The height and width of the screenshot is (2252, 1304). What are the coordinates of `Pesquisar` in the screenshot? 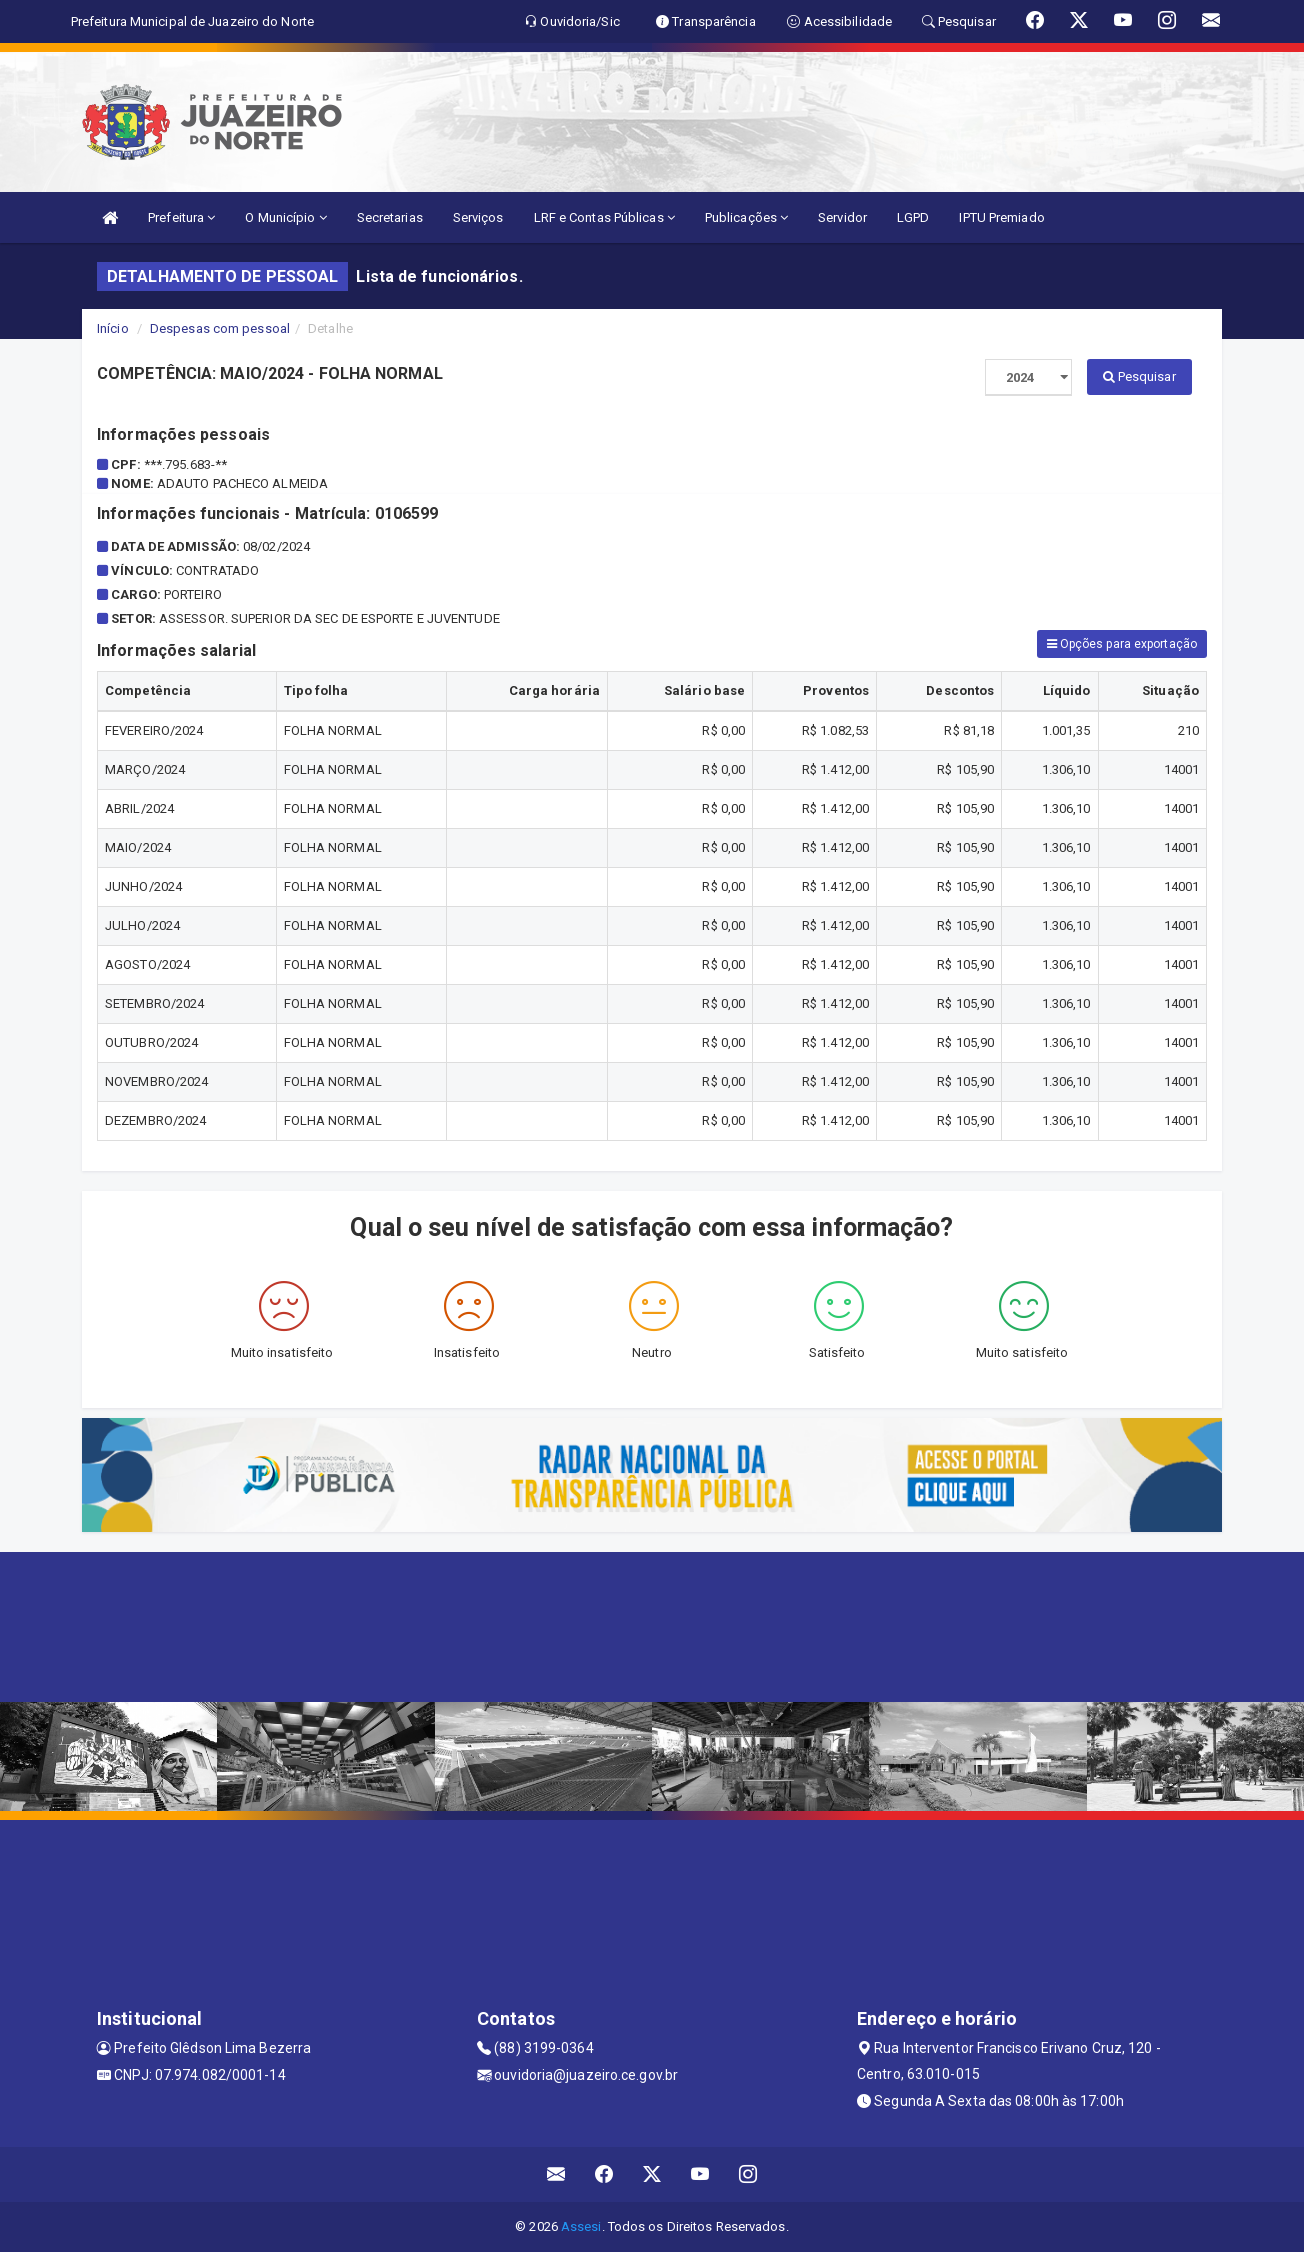 It's located at (1139, 376).